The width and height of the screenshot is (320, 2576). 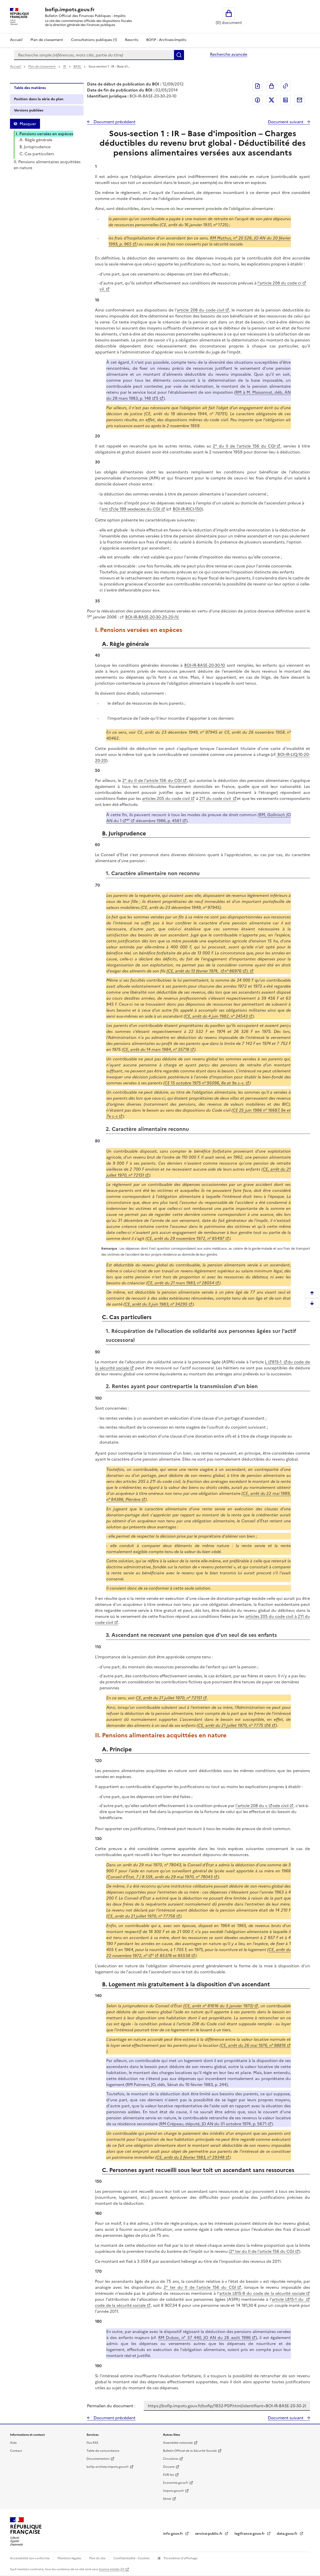 I want to click on CE, arrêt du 4 juin 1982, n° 24543, so click(x=216, y=1016).